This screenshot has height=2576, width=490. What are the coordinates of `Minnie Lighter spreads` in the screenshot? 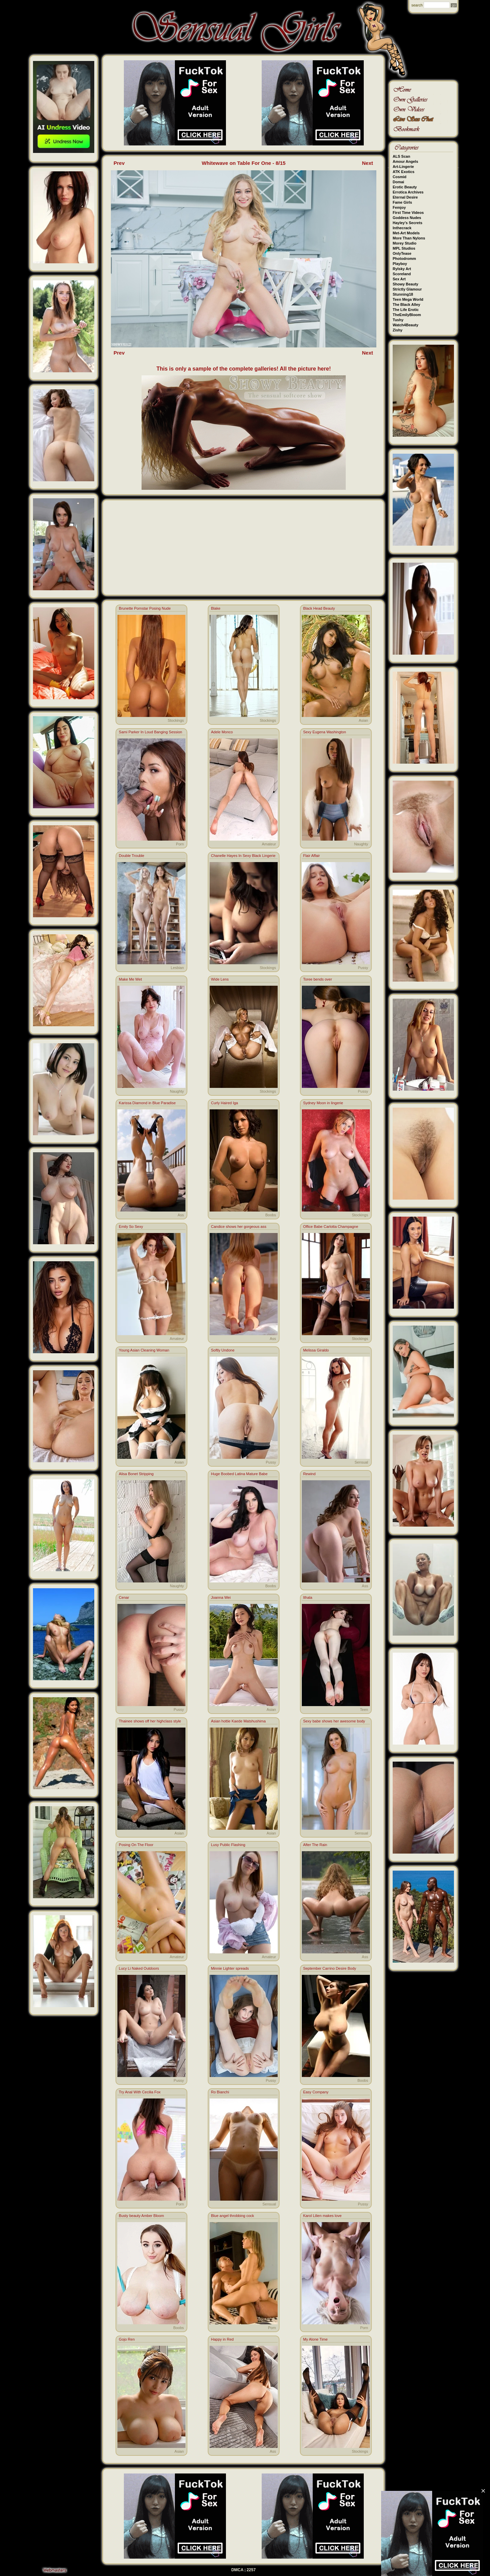 It's located at (230, 1968).